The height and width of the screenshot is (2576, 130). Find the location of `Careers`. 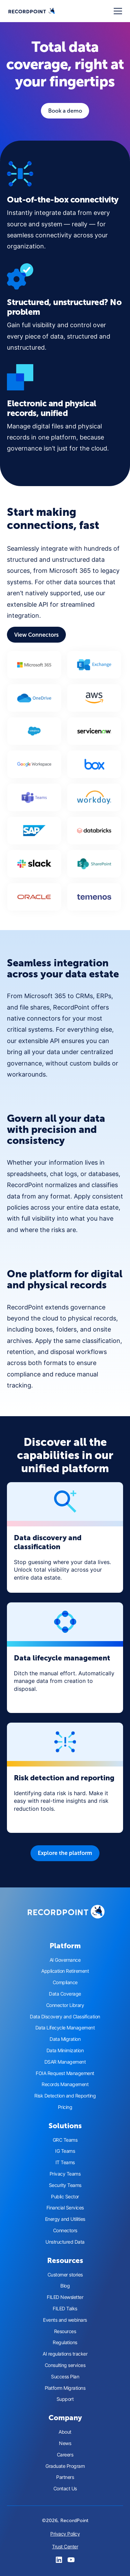

Careers is located at coordinates (65, 2454).